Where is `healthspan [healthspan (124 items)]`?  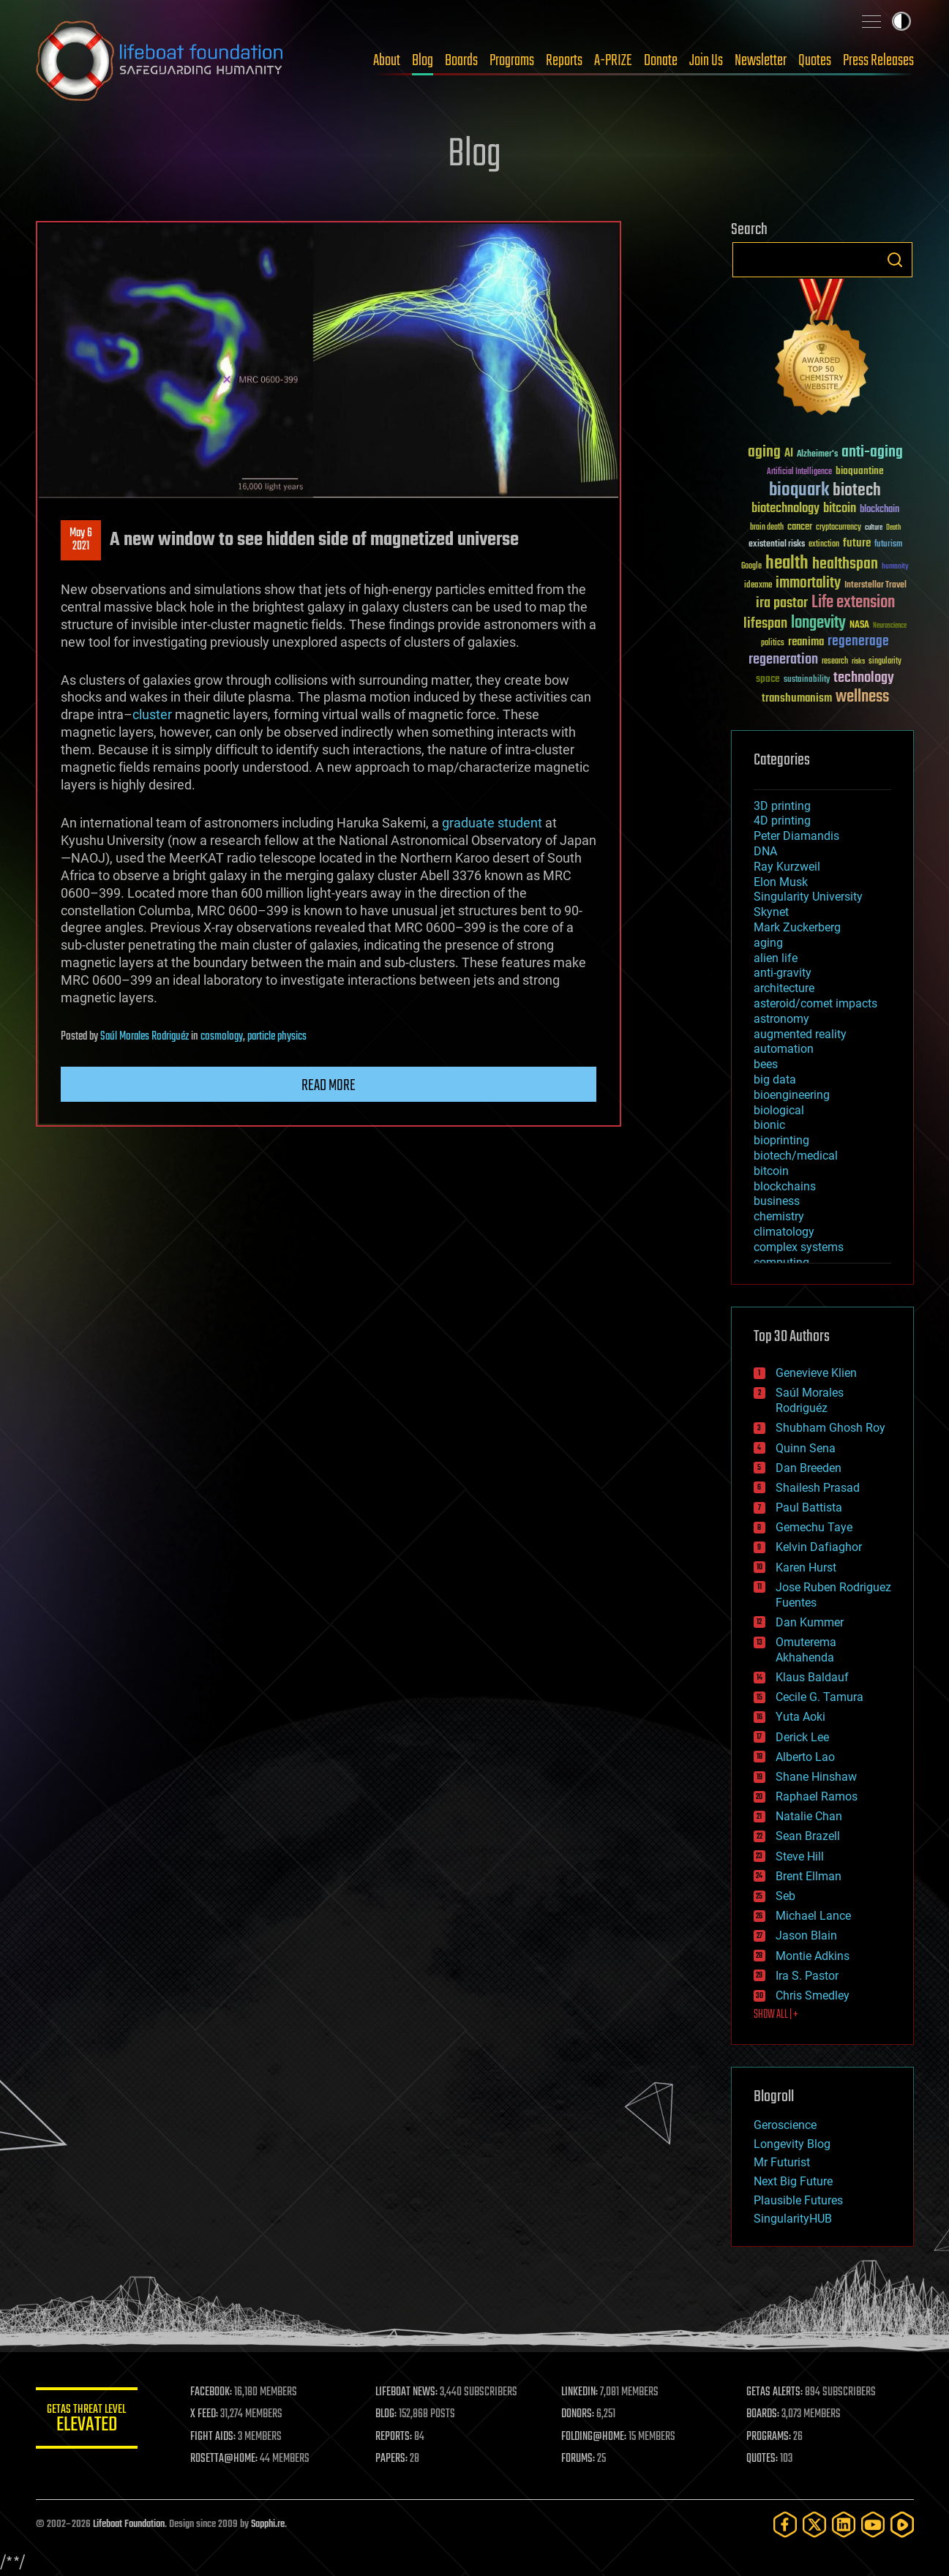 healthspan [healthspan (124 items)] is located at coordinates (845, 564).